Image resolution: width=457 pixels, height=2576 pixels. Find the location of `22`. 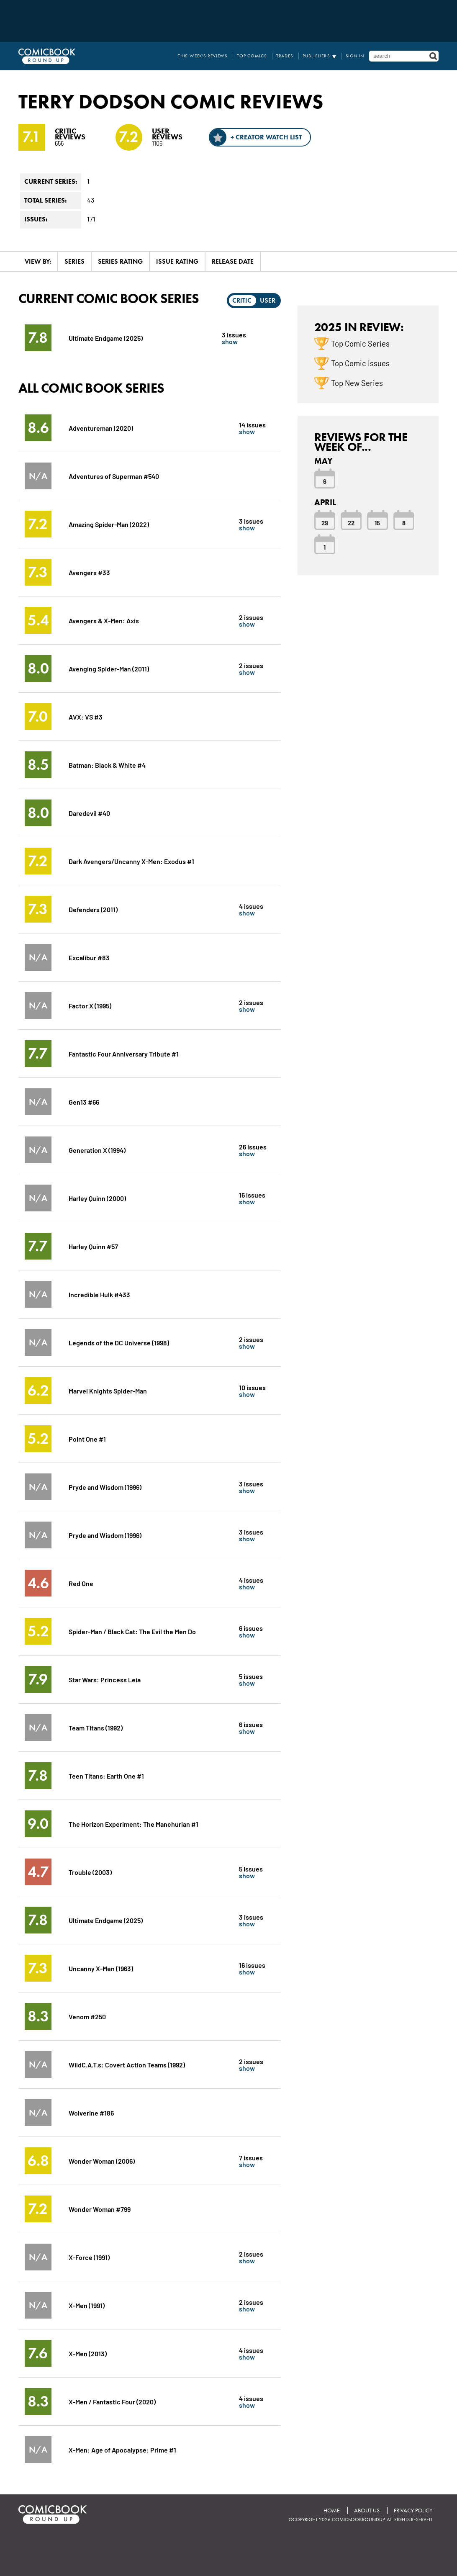

22 is located at coordinates (351, 522).